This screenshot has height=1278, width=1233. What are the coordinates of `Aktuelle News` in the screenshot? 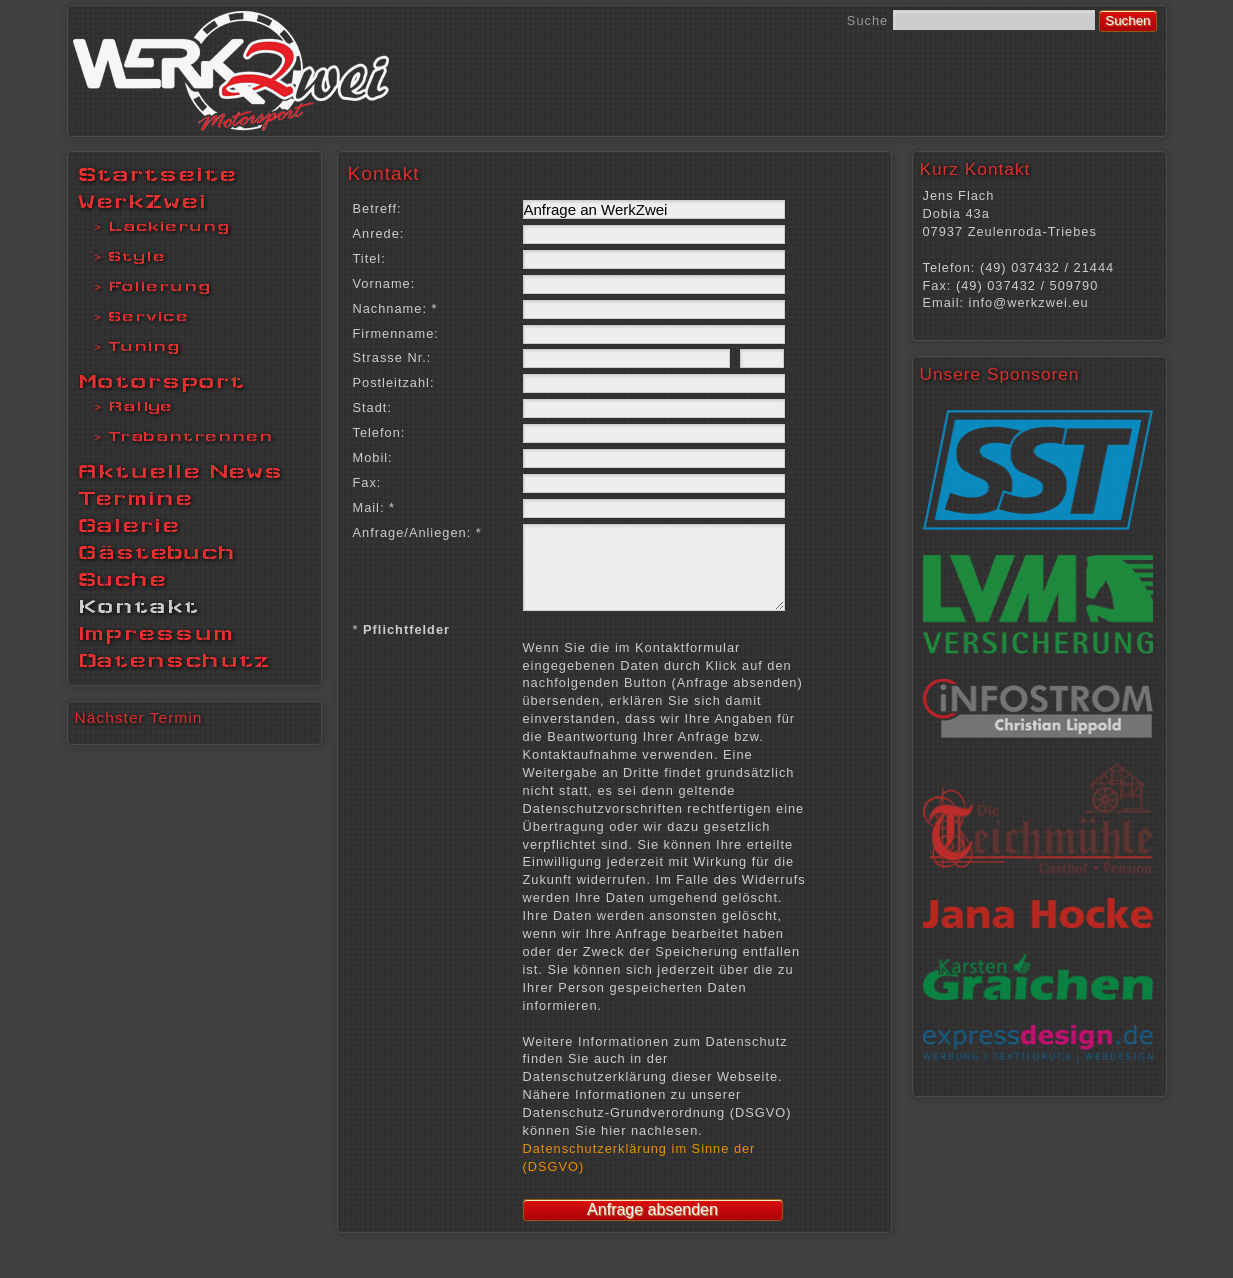 It's located at (180, 471).